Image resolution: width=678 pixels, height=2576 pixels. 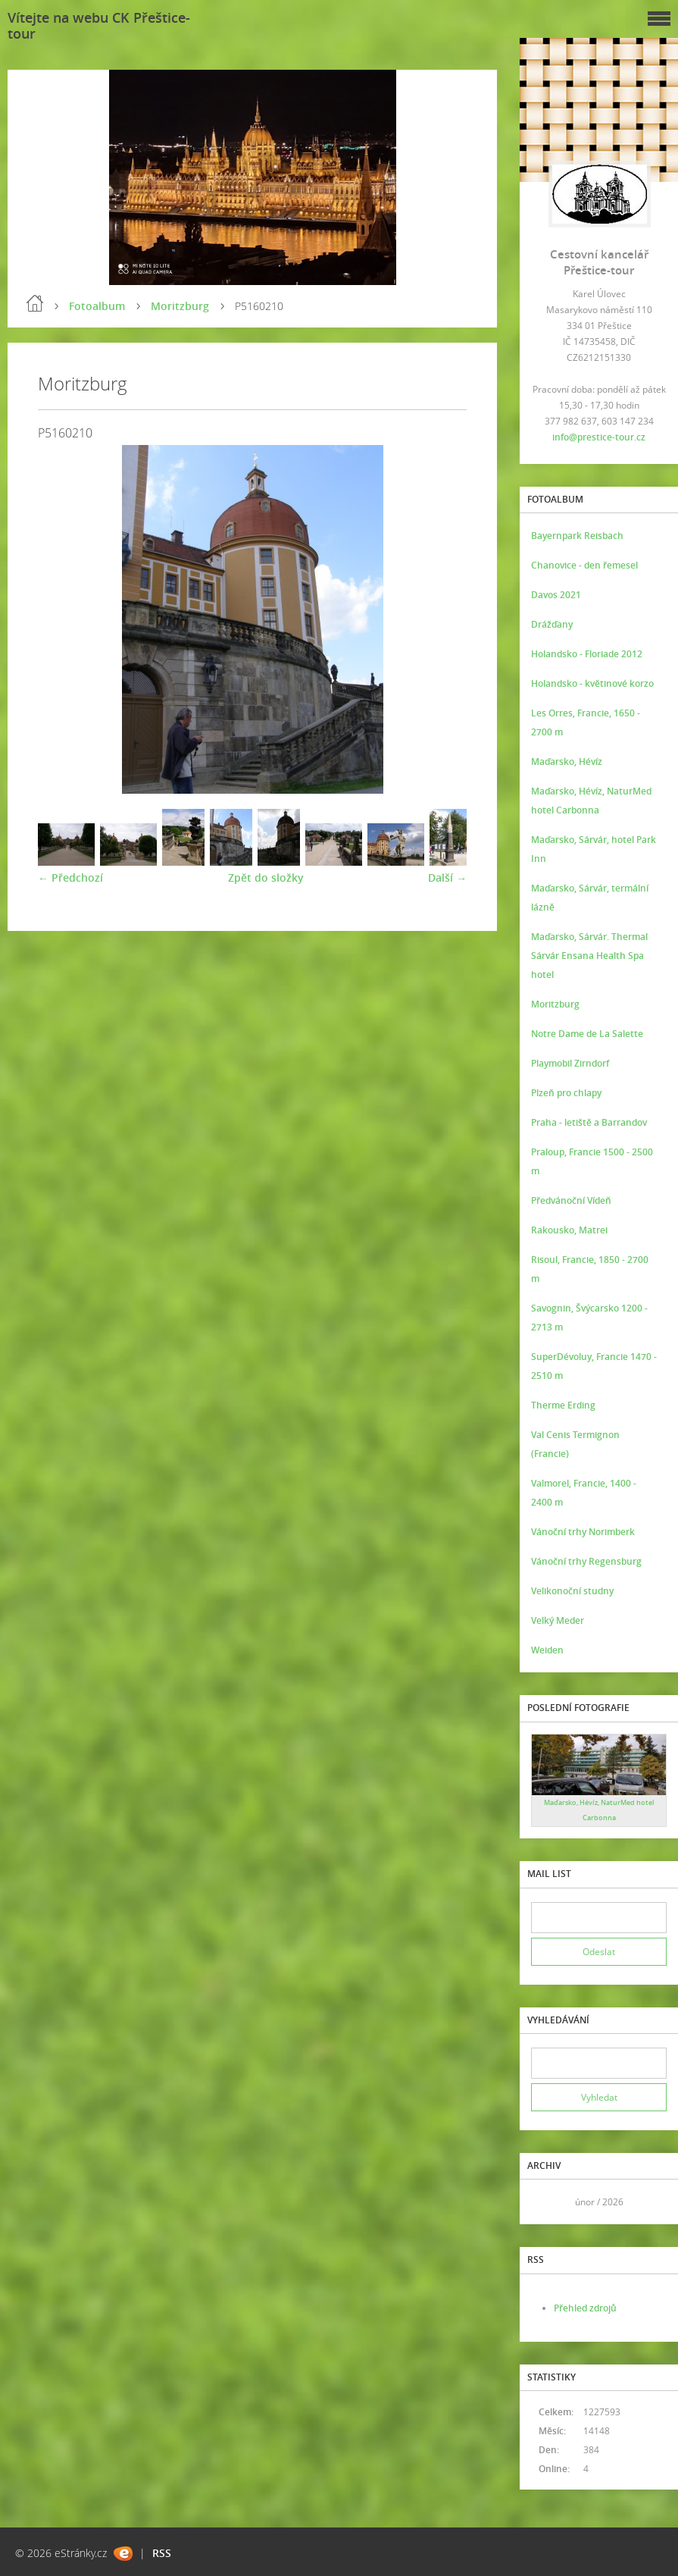 I want to click on Notre Dame de La Salette, so click(x=587, y=1033).